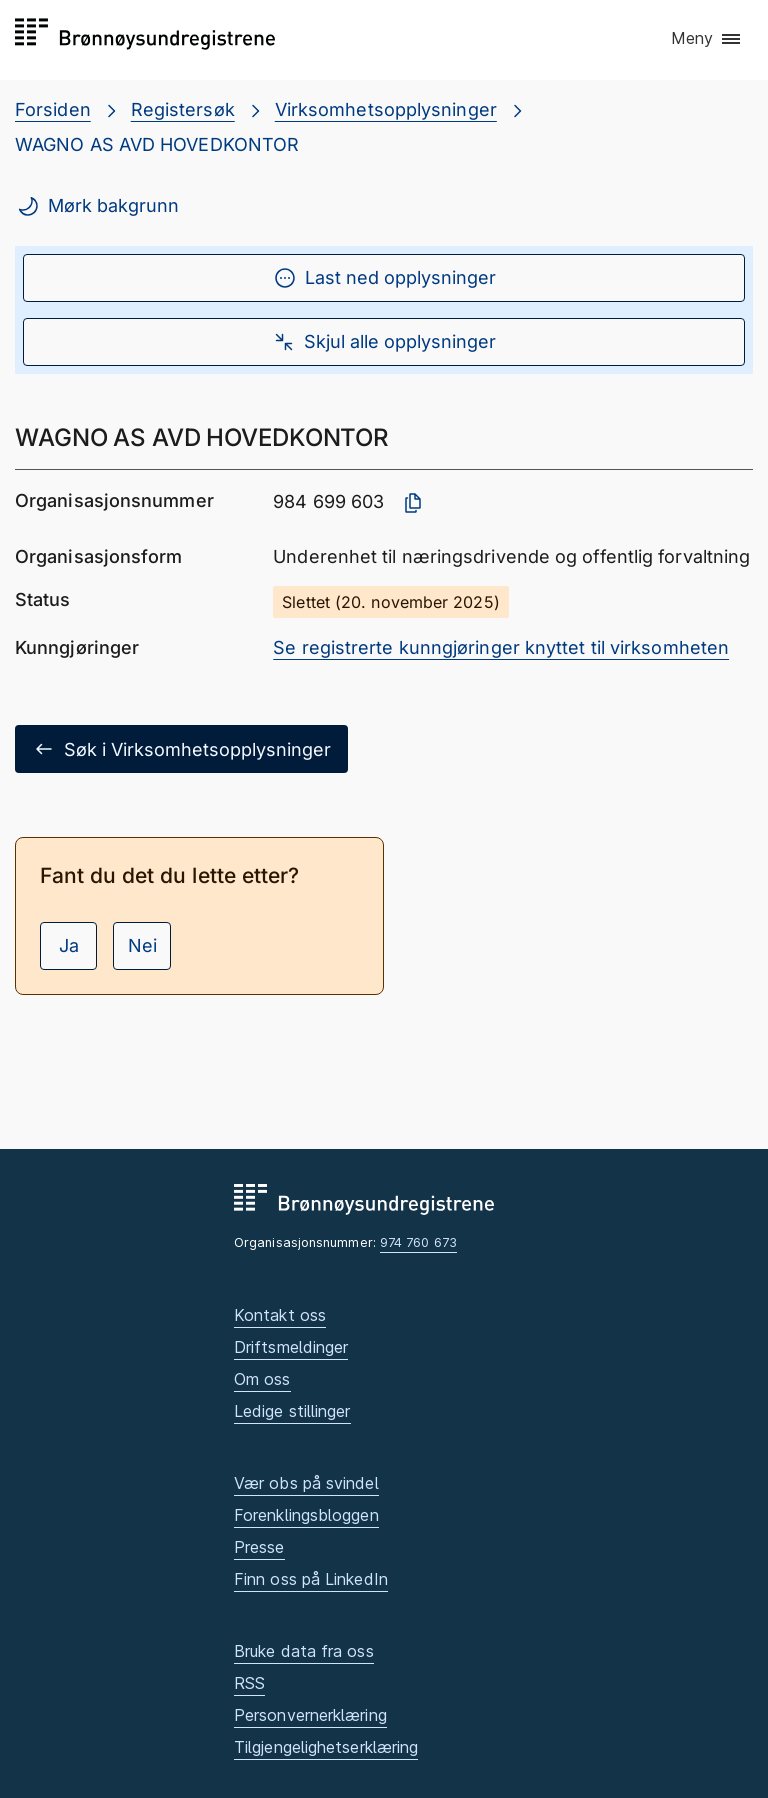 This screenshot has height=1798, width=768. Describe the element at coordinates (384, 278) in the screenshot. I see `Last ned opplysninger` at that location.